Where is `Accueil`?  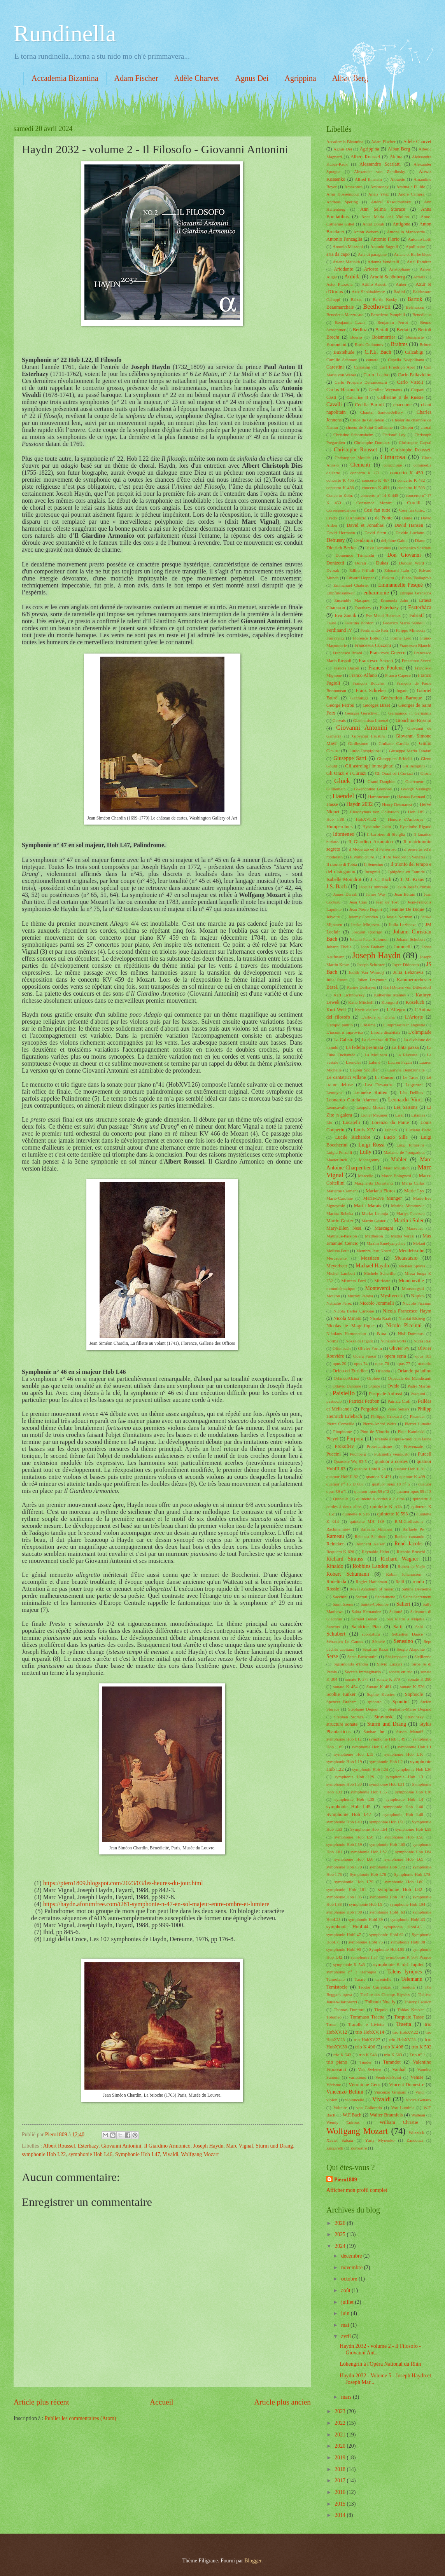
Accueil is located at coordinates (161, 2402).